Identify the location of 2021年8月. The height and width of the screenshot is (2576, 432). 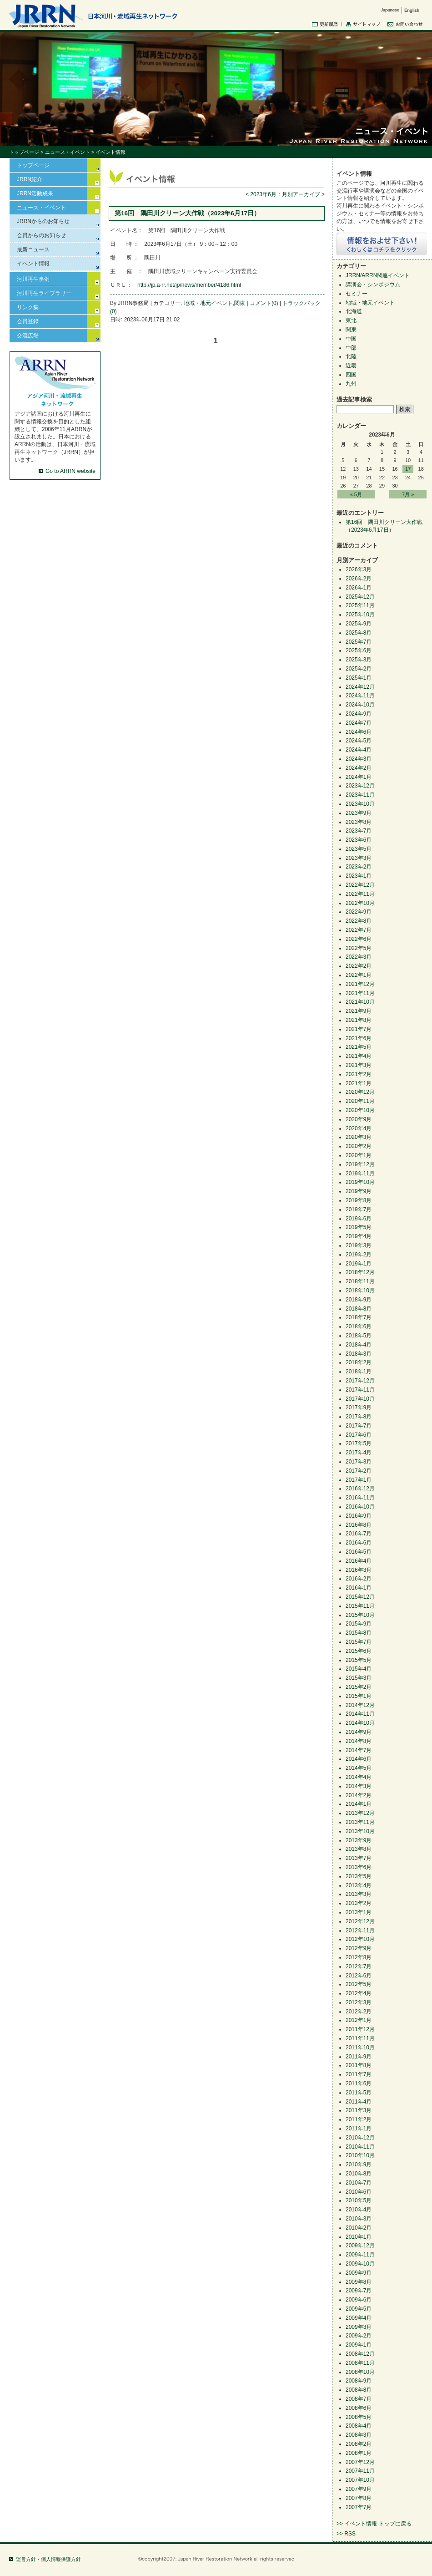
(359, 1020).